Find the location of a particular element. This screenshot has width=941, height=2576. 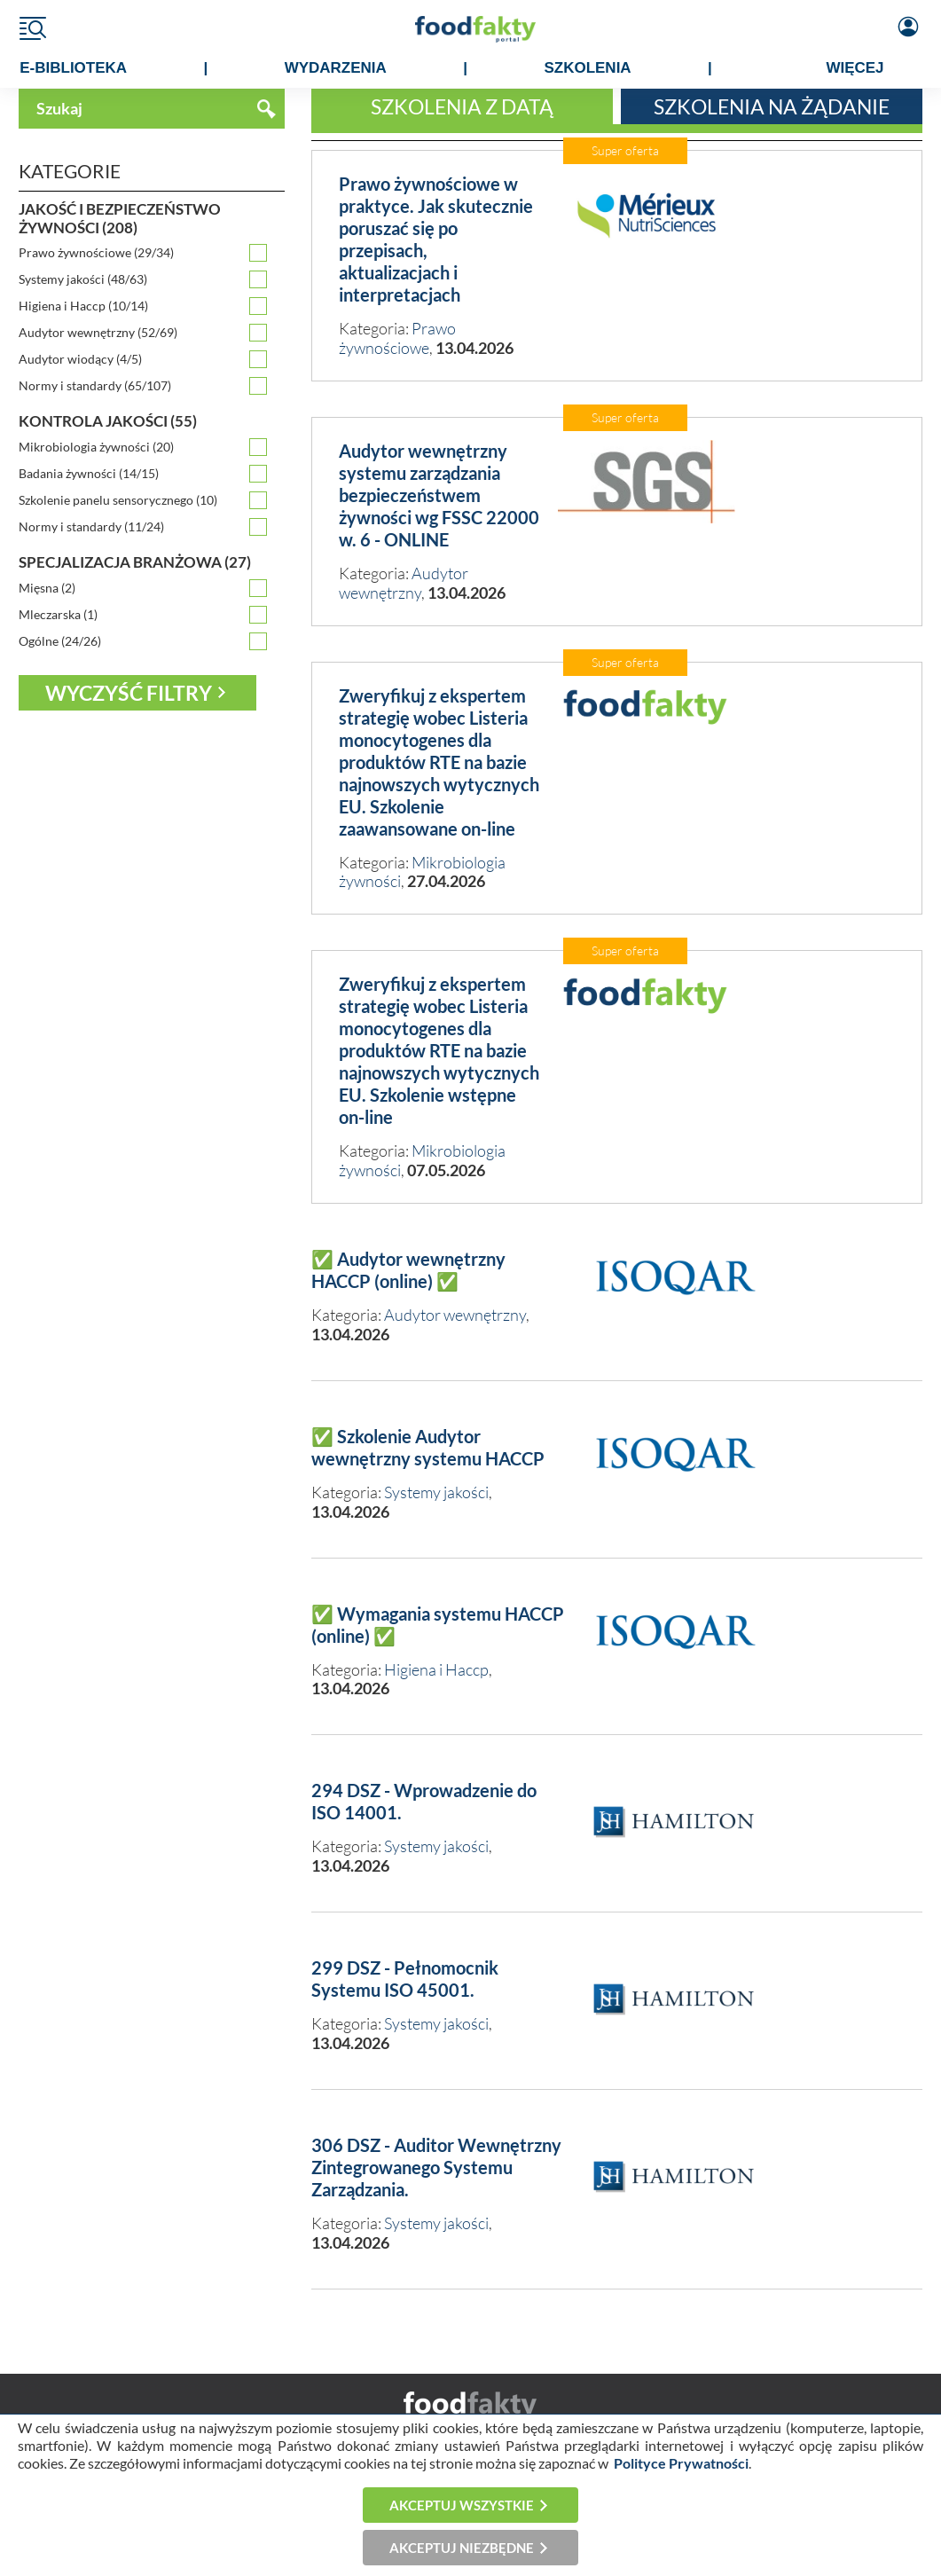

Mięsna (2) is located at coordinates (47, 587).